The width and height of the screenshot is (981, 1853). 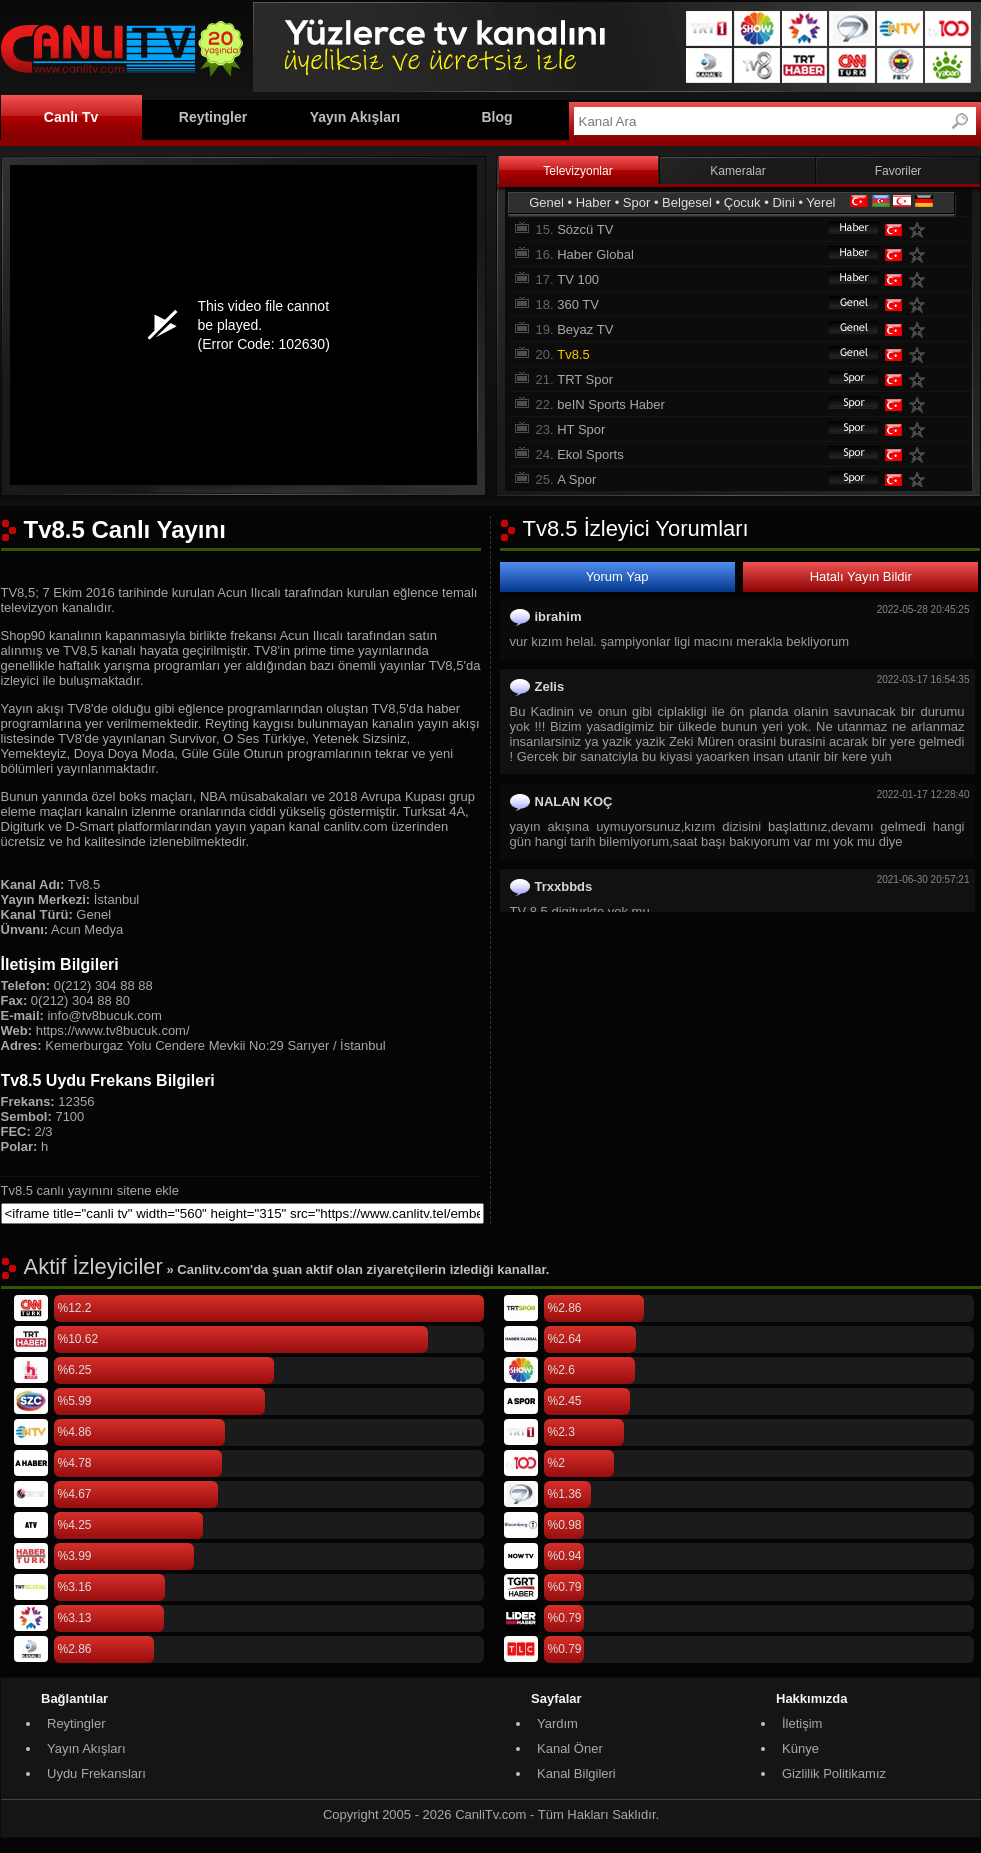 I want to click on Künye, so click(x=800, y=1748).